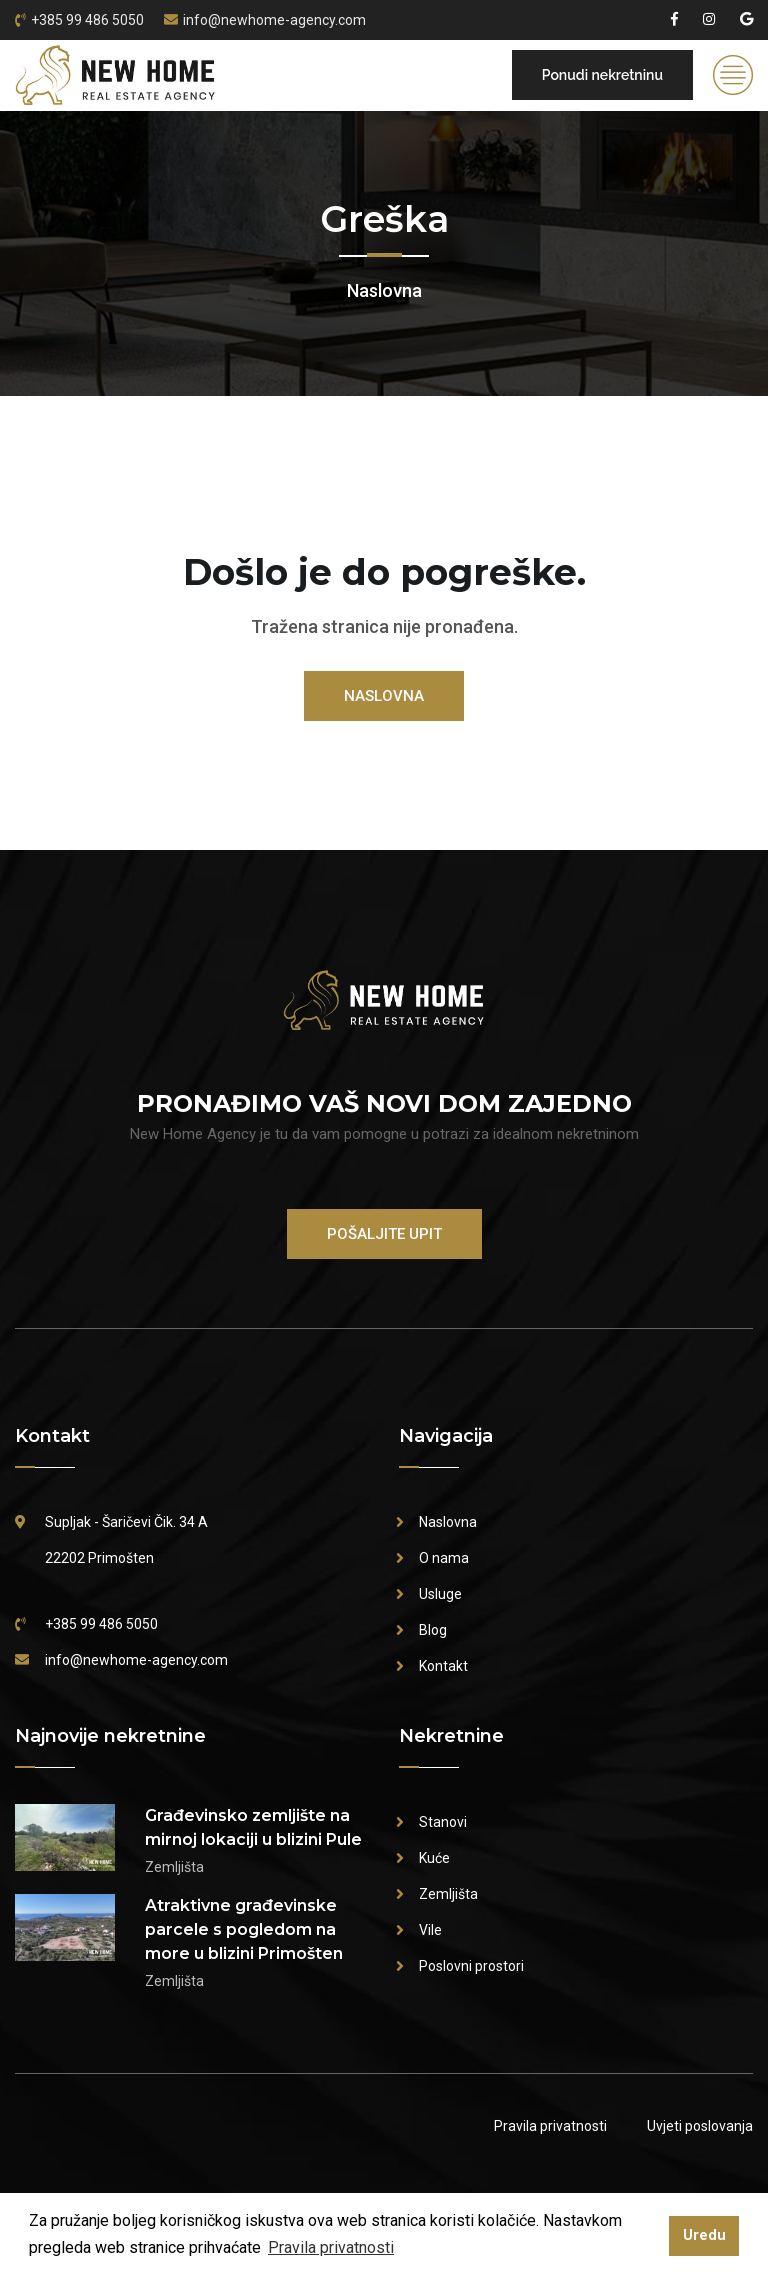 This screenshot has width=768, height=2279. I want to click on info@newhome-agency.com, so click(274, 20).